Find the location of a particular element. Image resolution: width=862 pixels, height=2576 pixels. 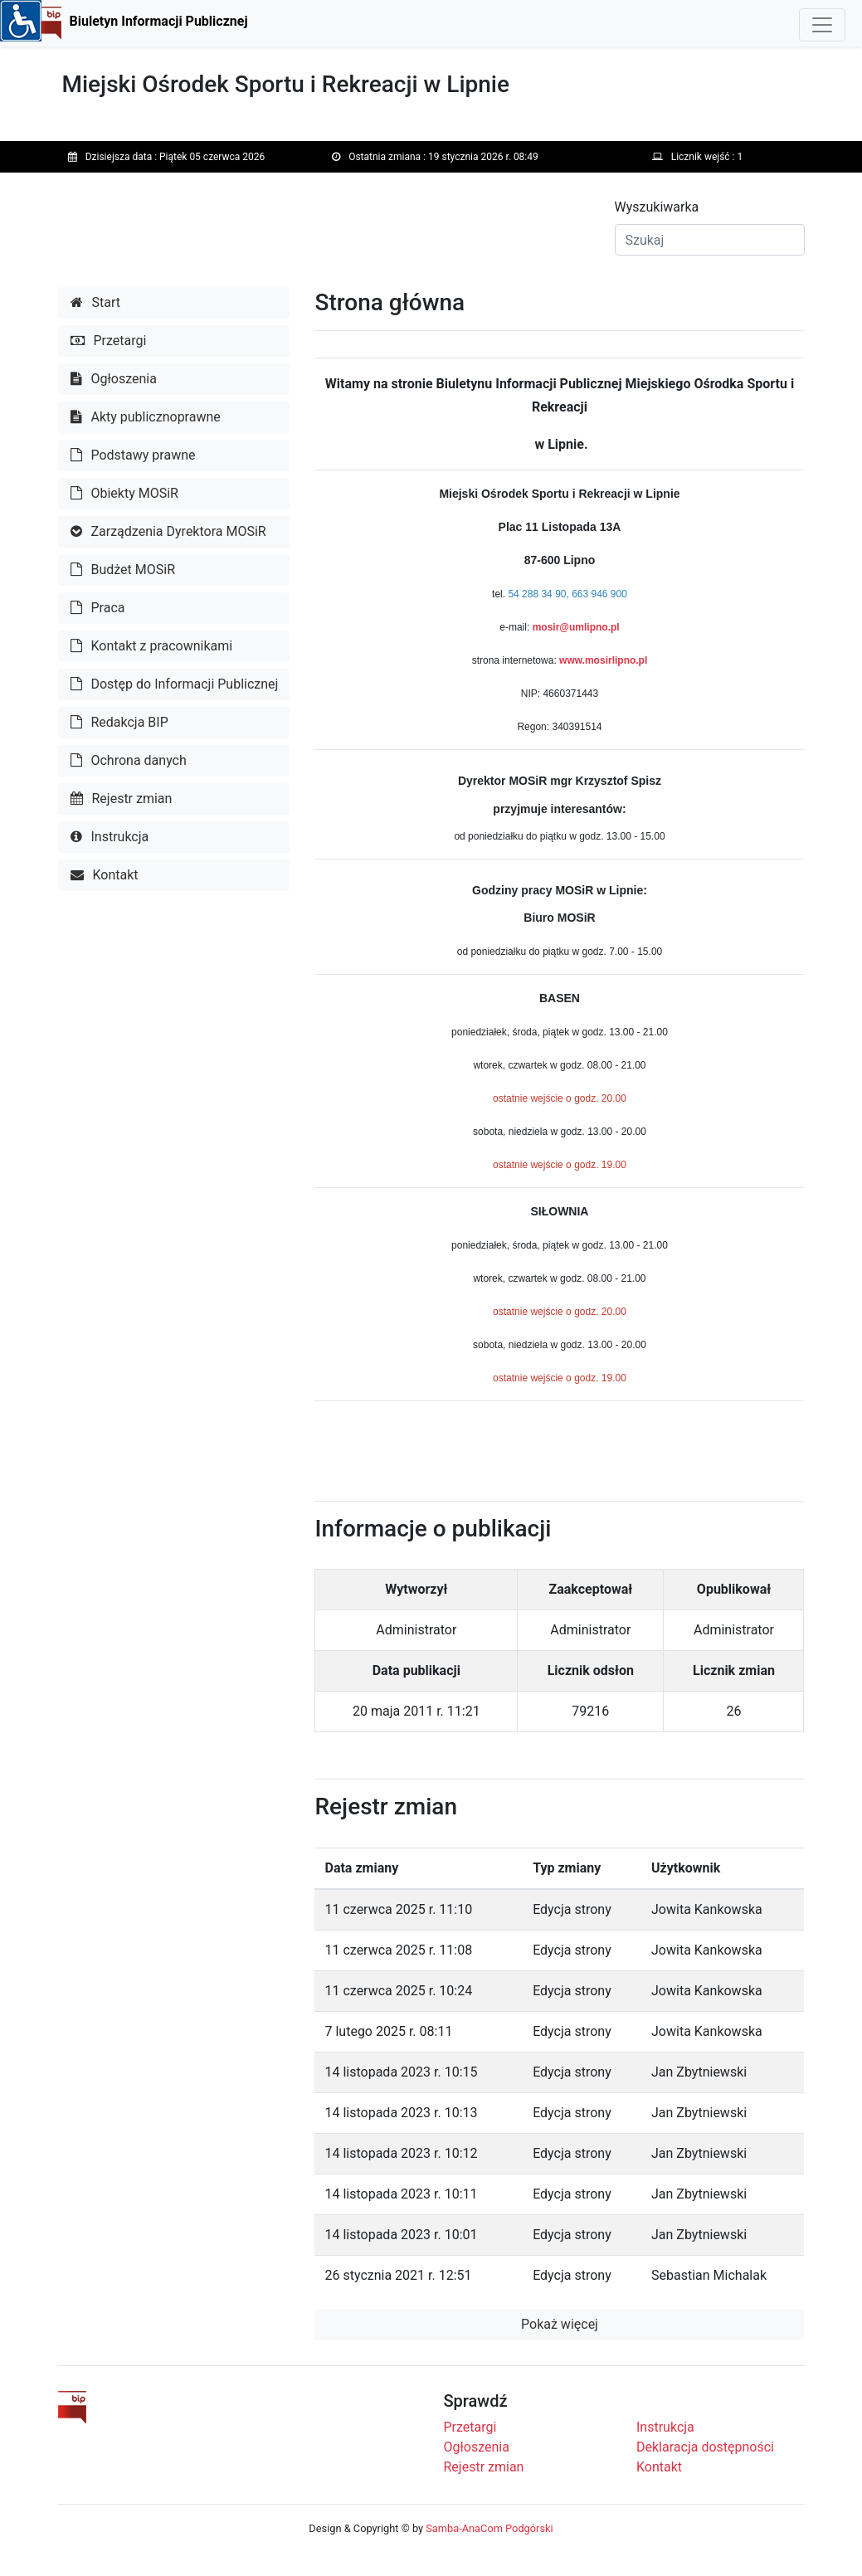

Akty publicznoprawne is located at coordinates (146, 417).